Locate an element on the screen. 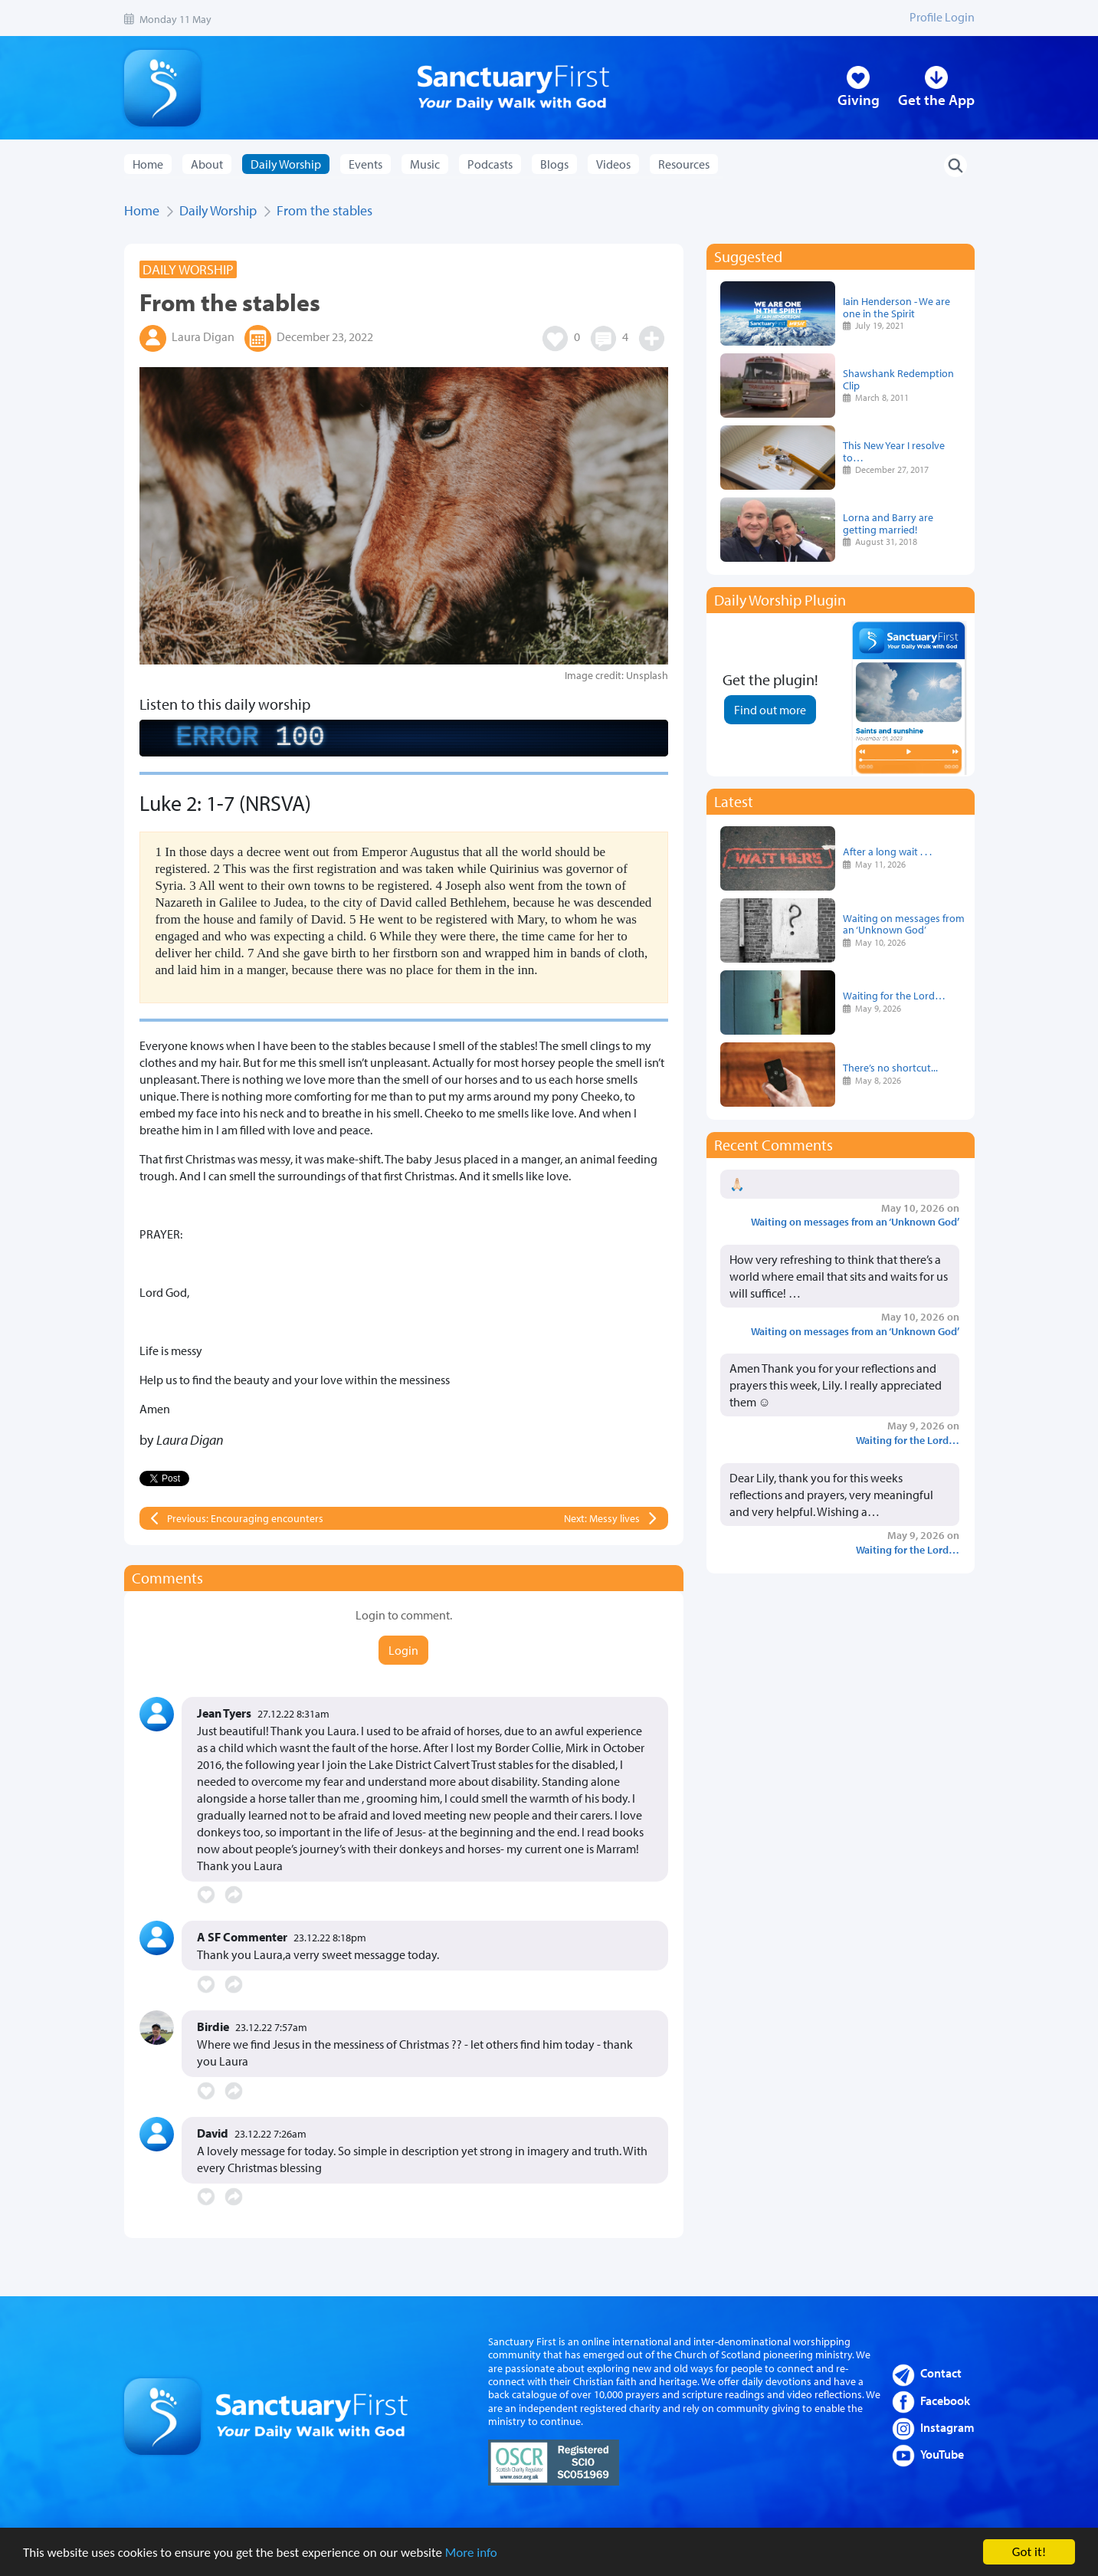 This screenshot has height=2576, width=1098. Podcasts [button] is located at coordinates (490, 164).